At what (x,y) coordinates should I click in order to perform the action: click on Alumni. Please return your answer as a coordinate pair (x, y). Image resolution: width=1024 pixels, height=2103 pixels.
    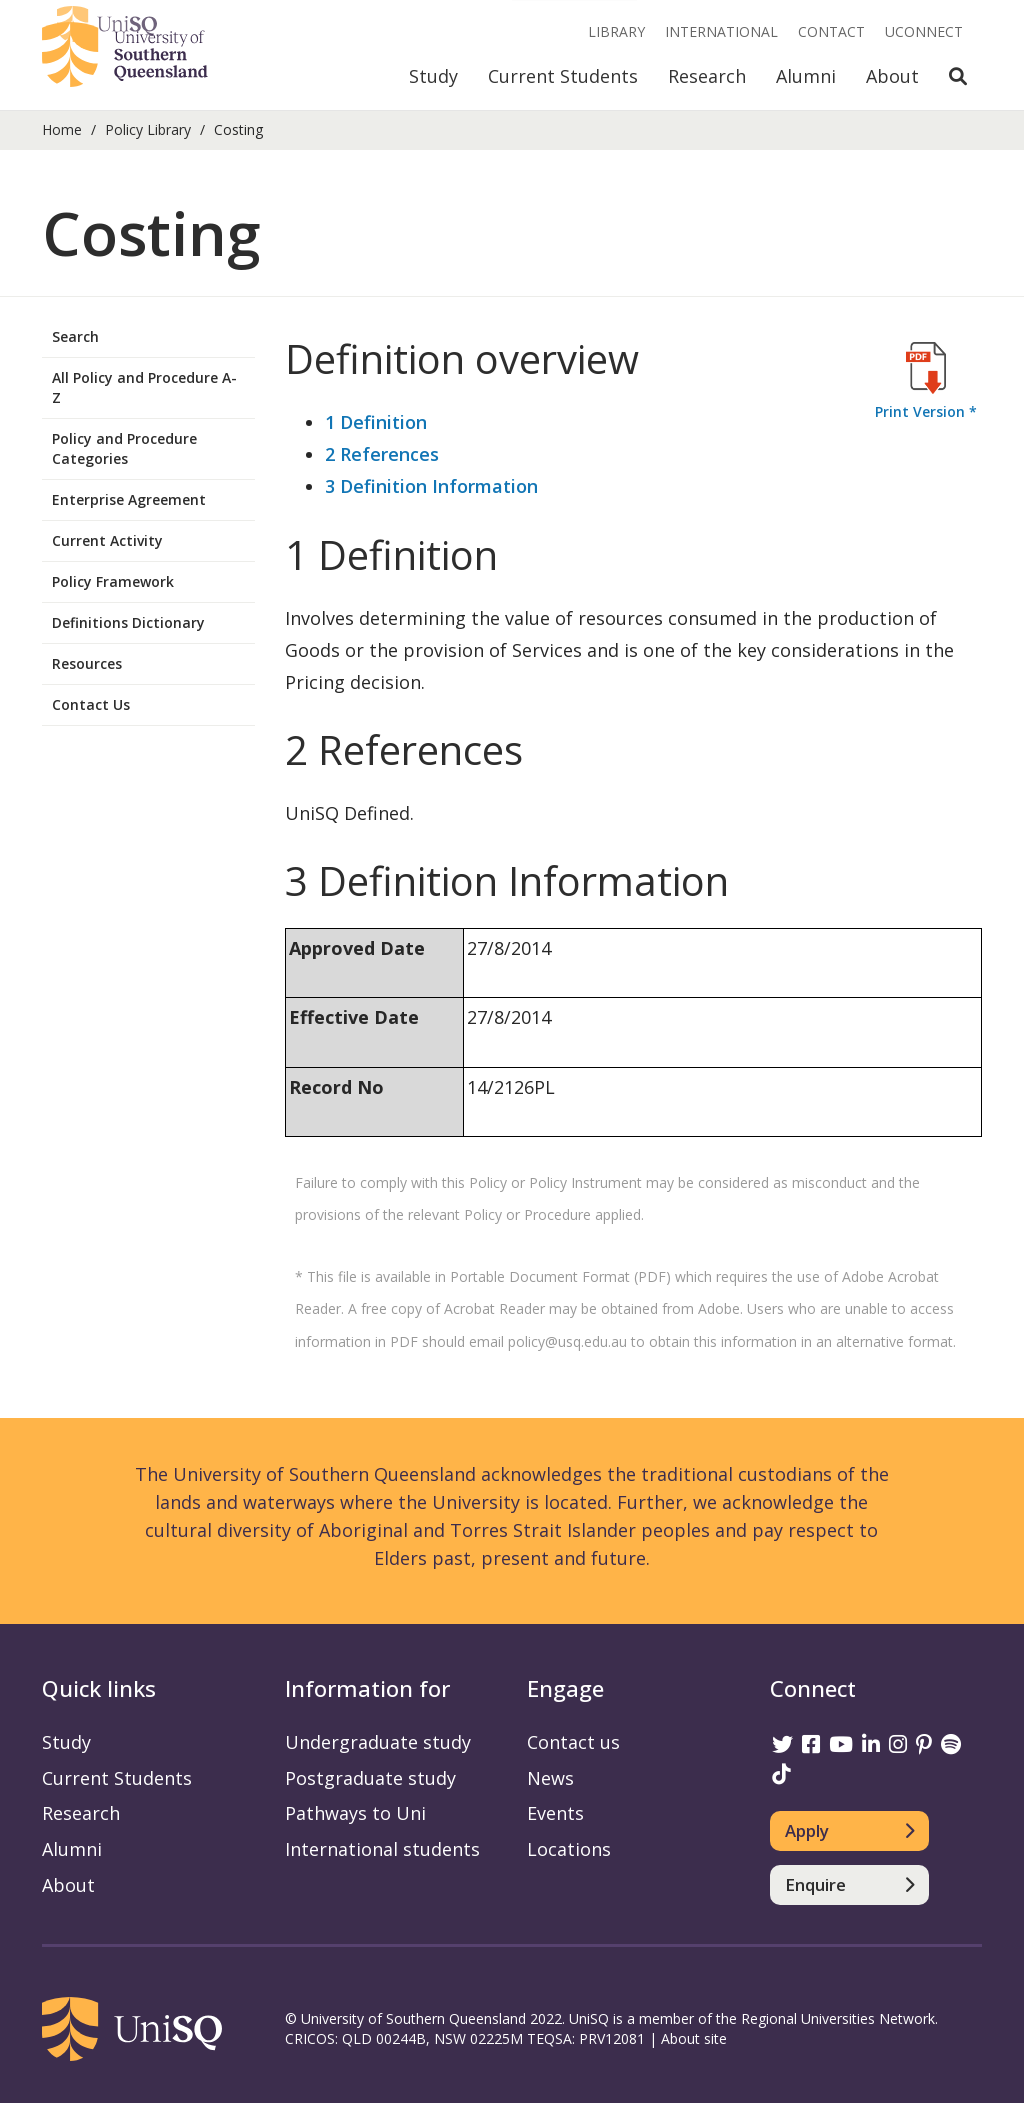
    Looking at the image, I should click on (806, 76).